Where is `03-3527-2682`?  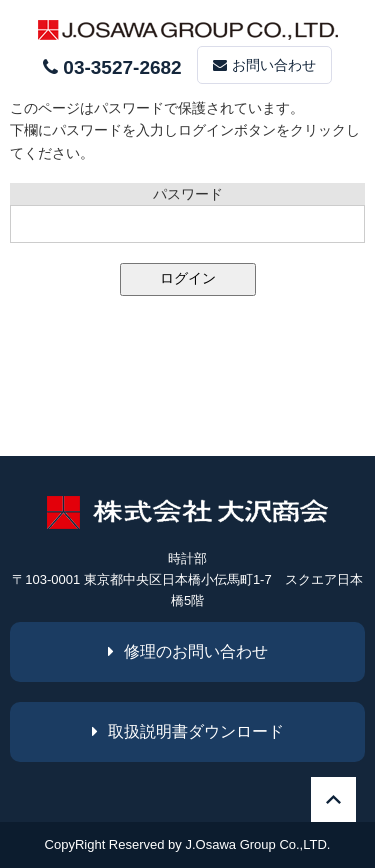
03-3527-2682 is located at coordinates (112, 67).